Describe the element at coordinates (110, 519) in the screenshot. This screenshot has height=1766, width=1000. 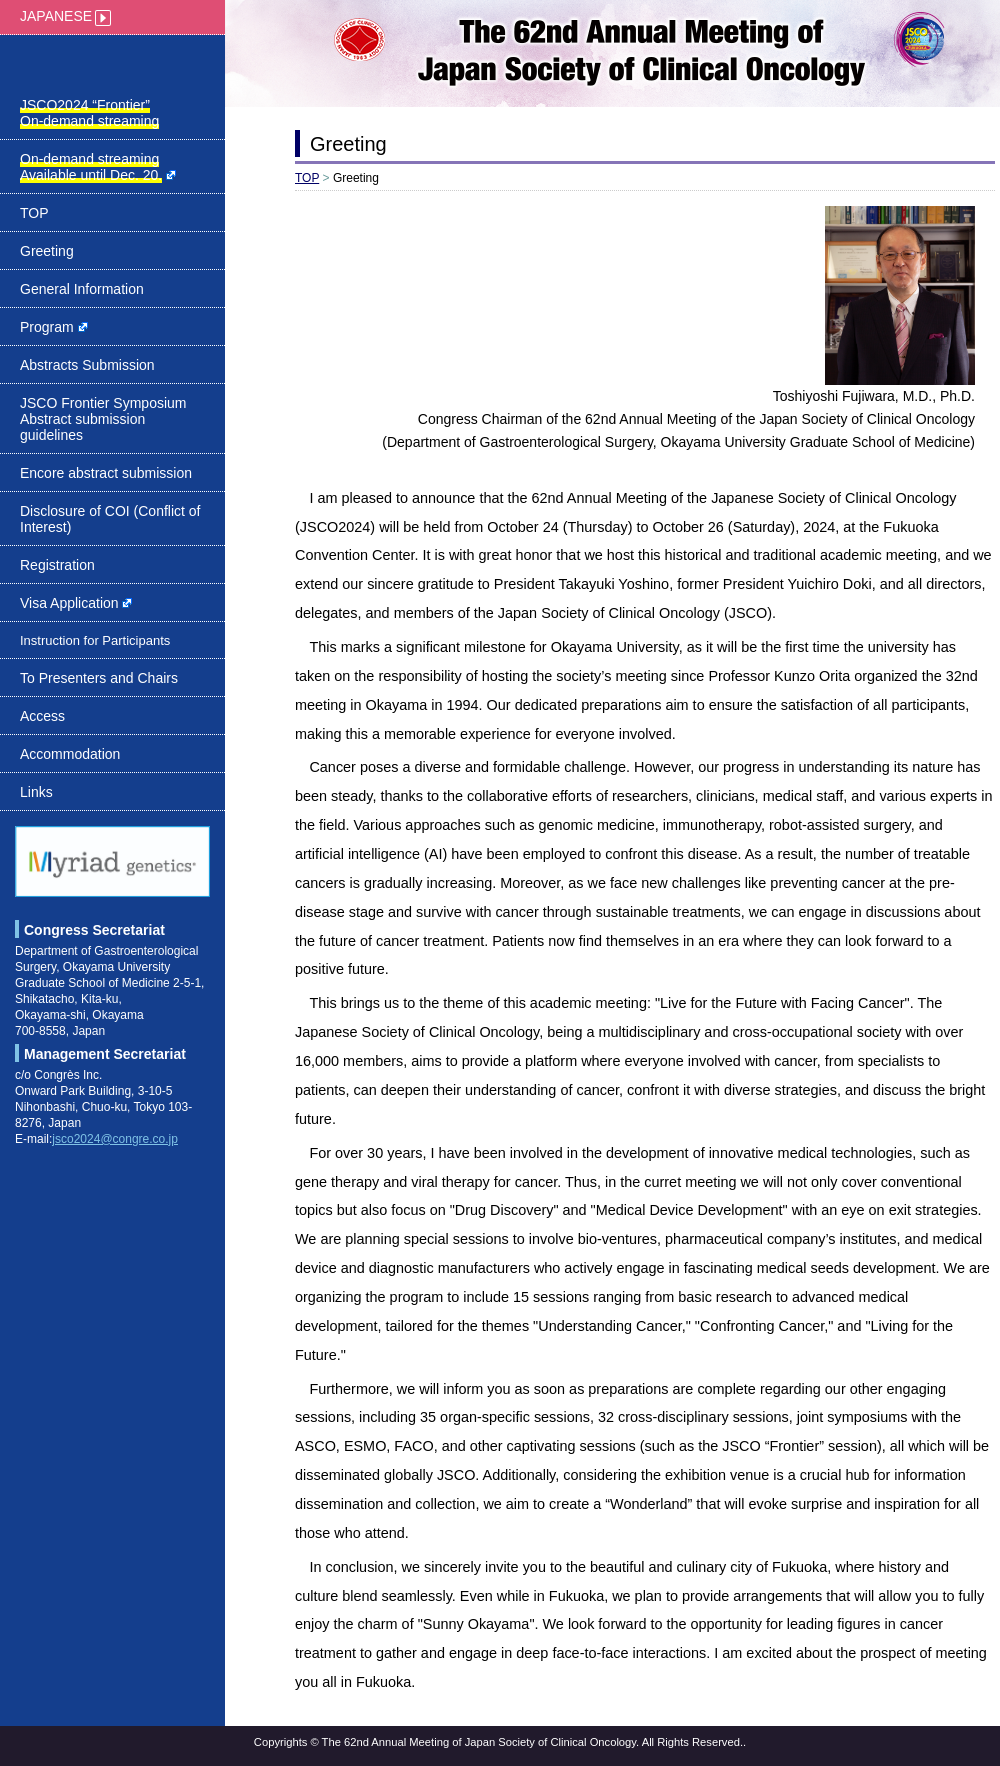
I see `Disclosure of COI (Conflict of Interest)` at that location.